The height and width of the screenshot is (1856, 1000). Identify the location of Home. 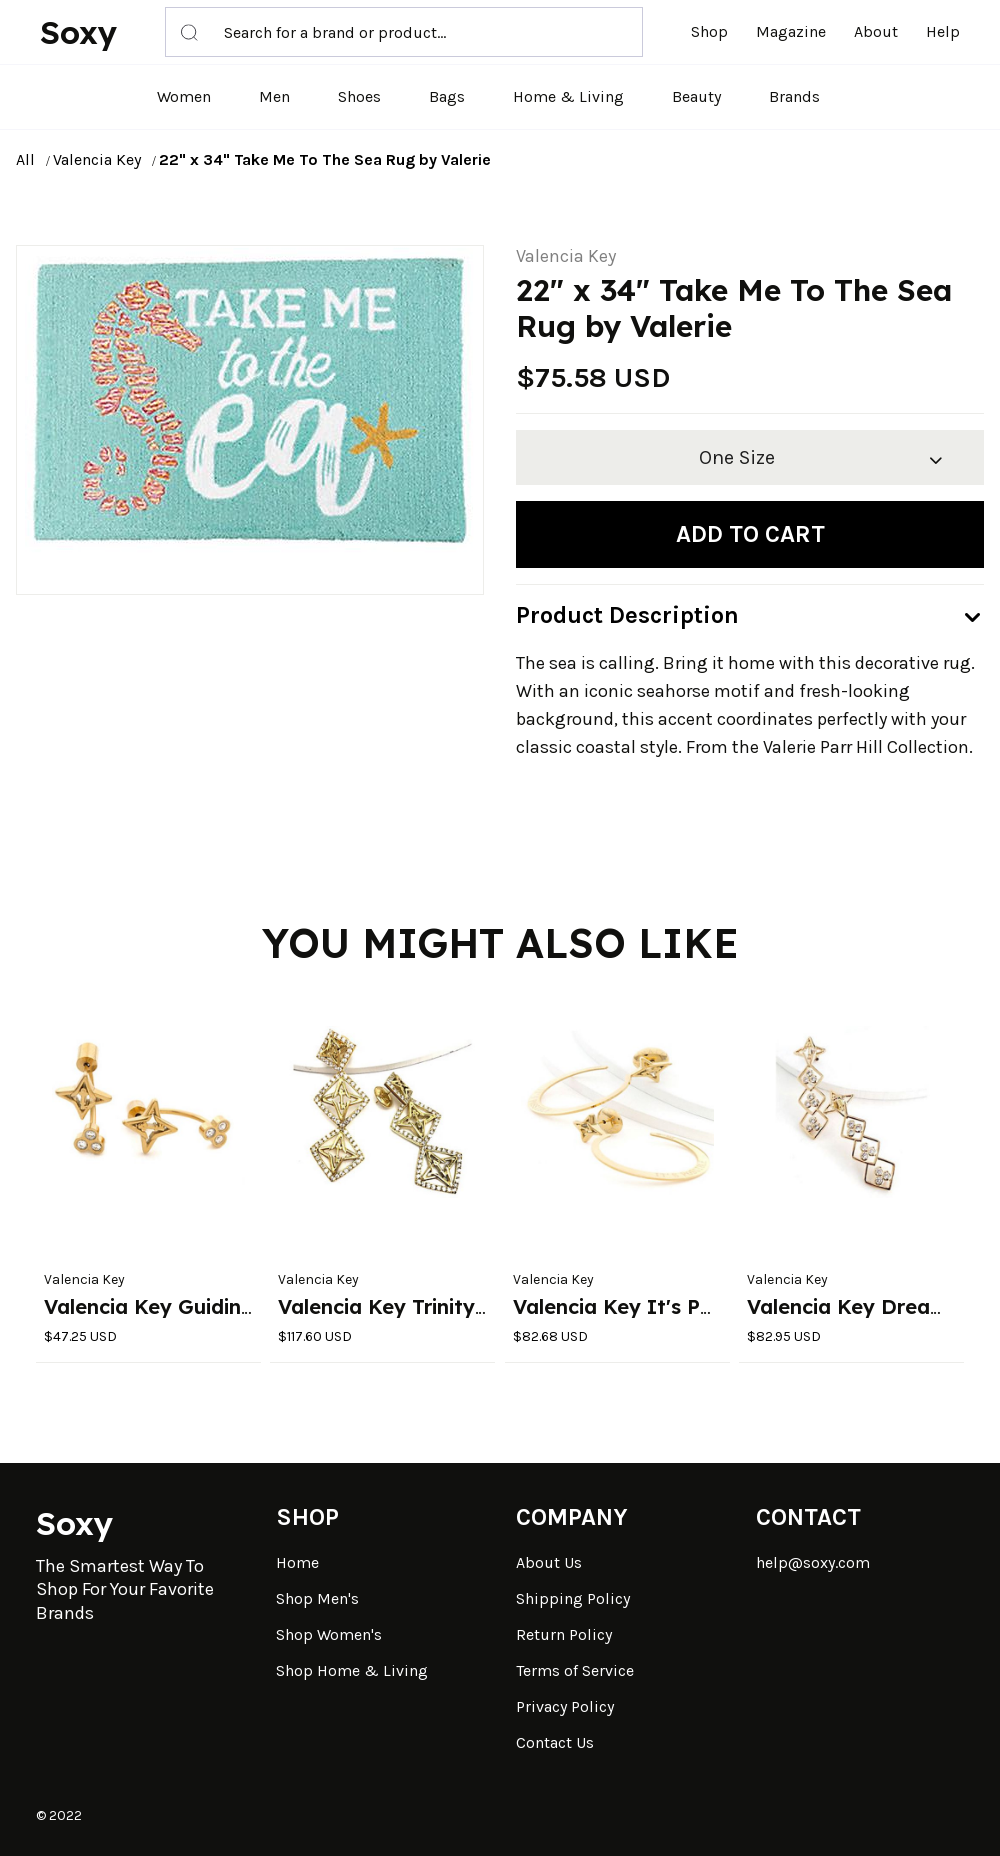
(297, 1562).